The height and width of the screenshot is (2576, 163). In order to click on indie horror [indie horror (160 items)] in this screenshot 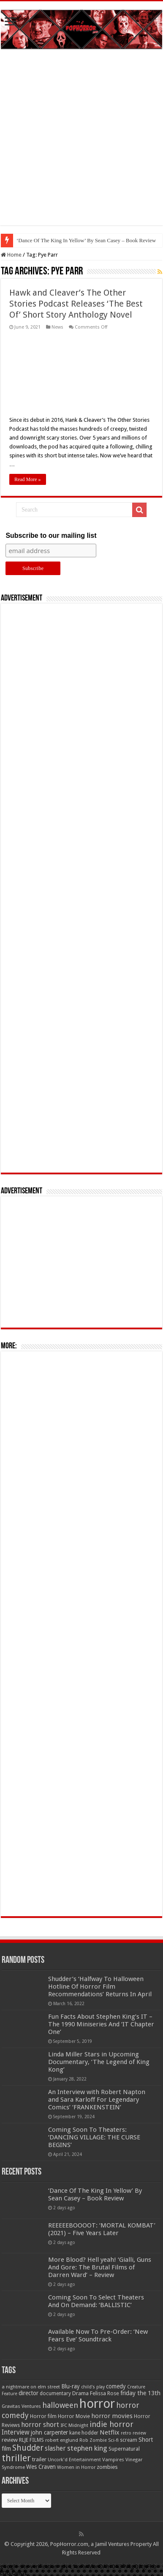, I will do `click(111, 2424)`.